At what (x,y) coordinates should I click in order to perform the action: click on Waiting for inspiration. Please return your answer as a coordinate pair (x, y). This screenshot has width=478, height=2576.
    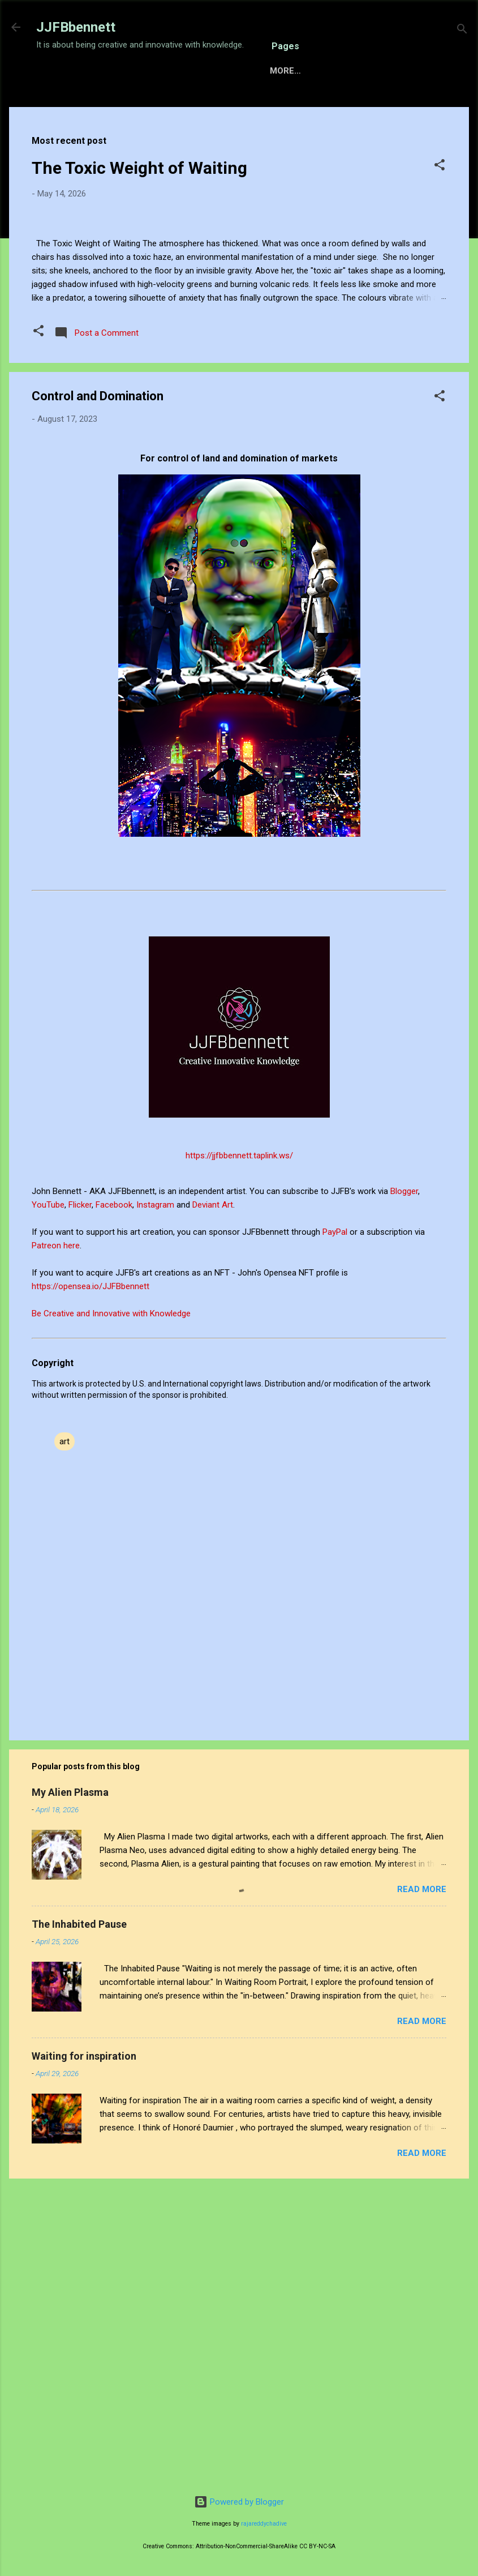
    Looking at the image, I should click on (84, 2354).